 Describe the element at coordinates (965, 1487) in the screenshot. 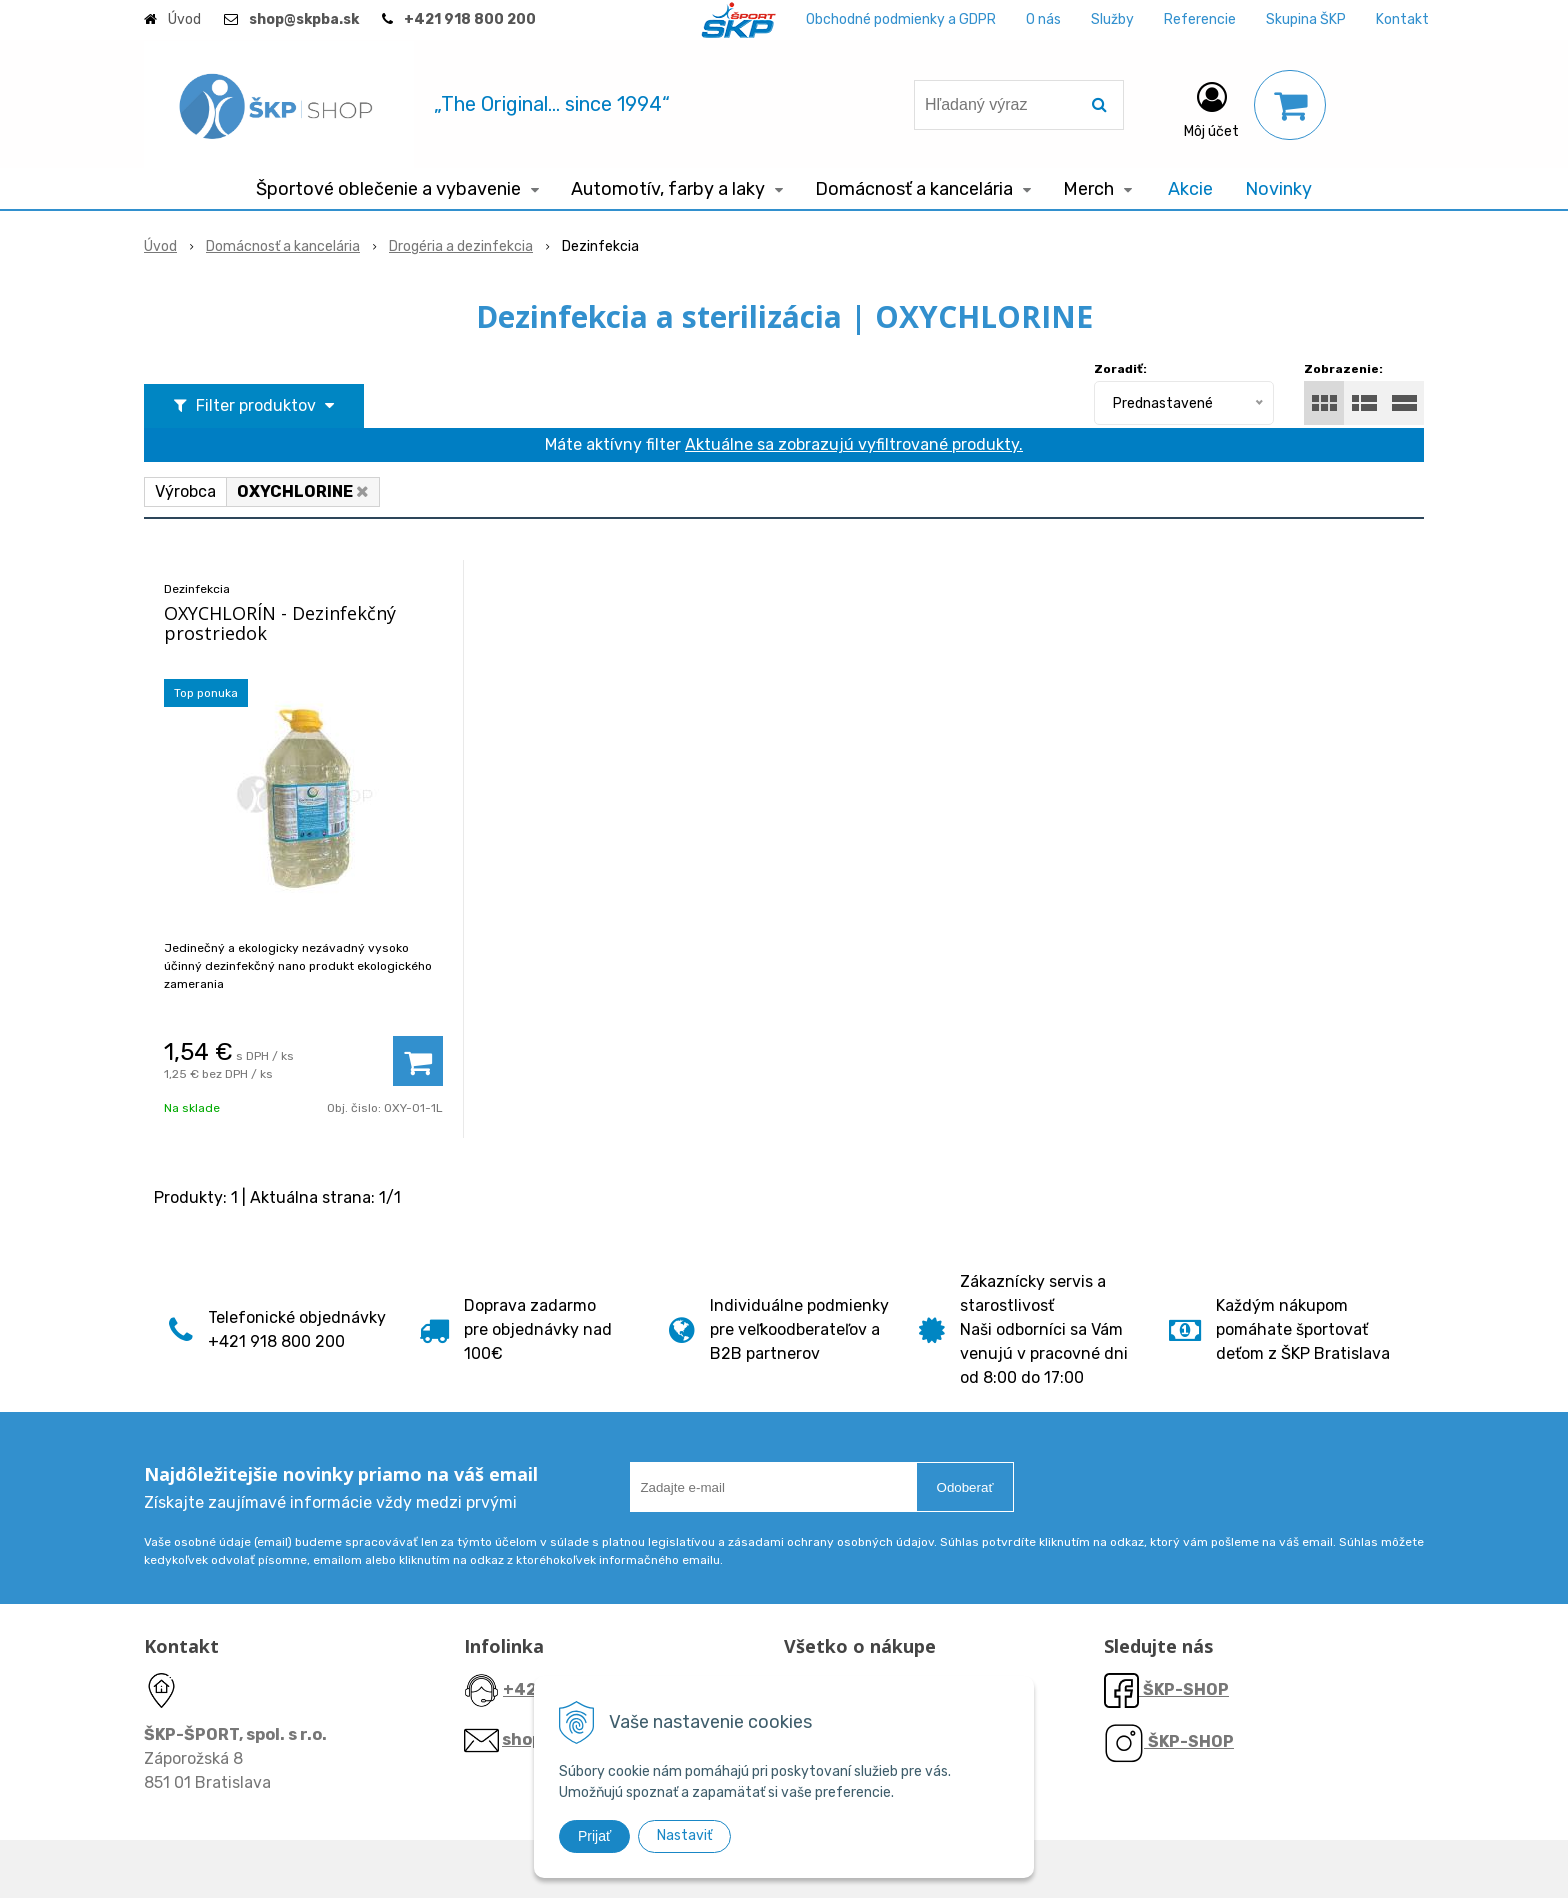

I see `Odoberať` at that location.